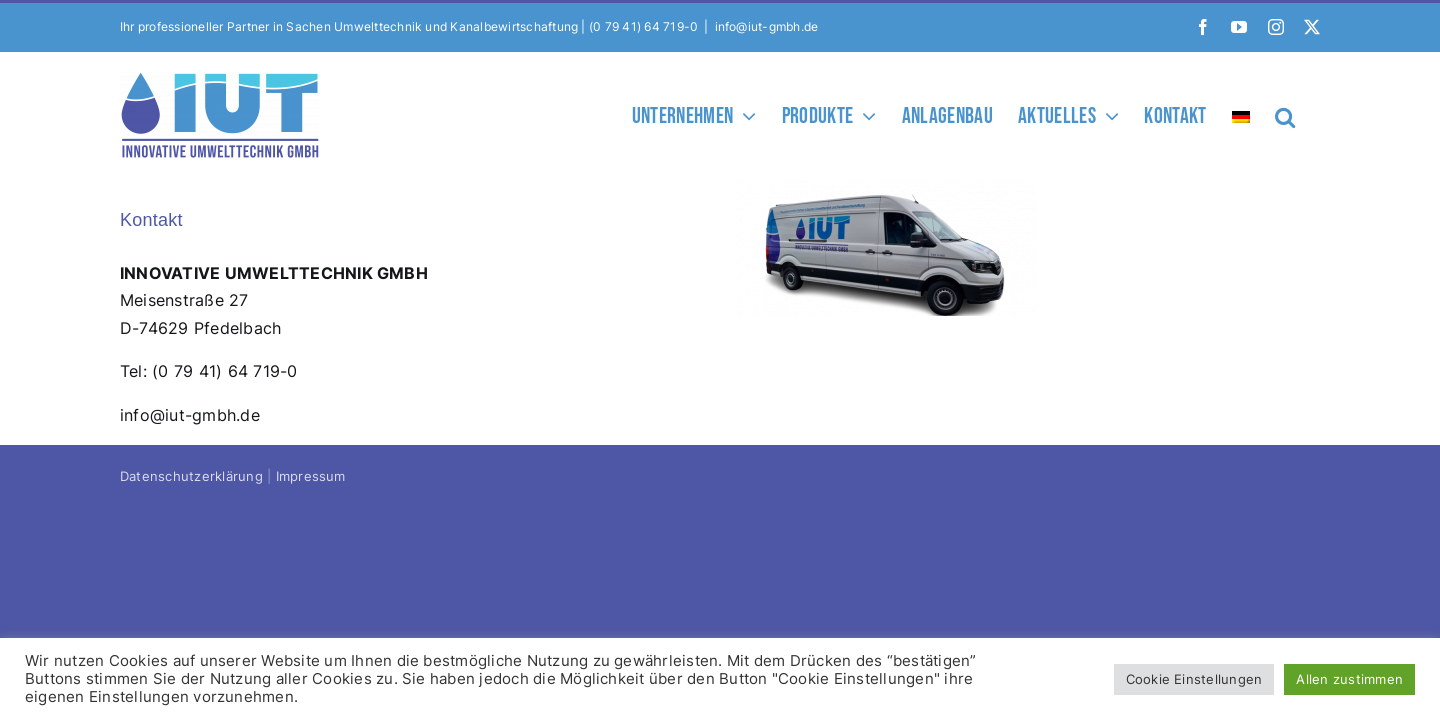  I want to click on Datenschutzerklärung, so click(191, 476).